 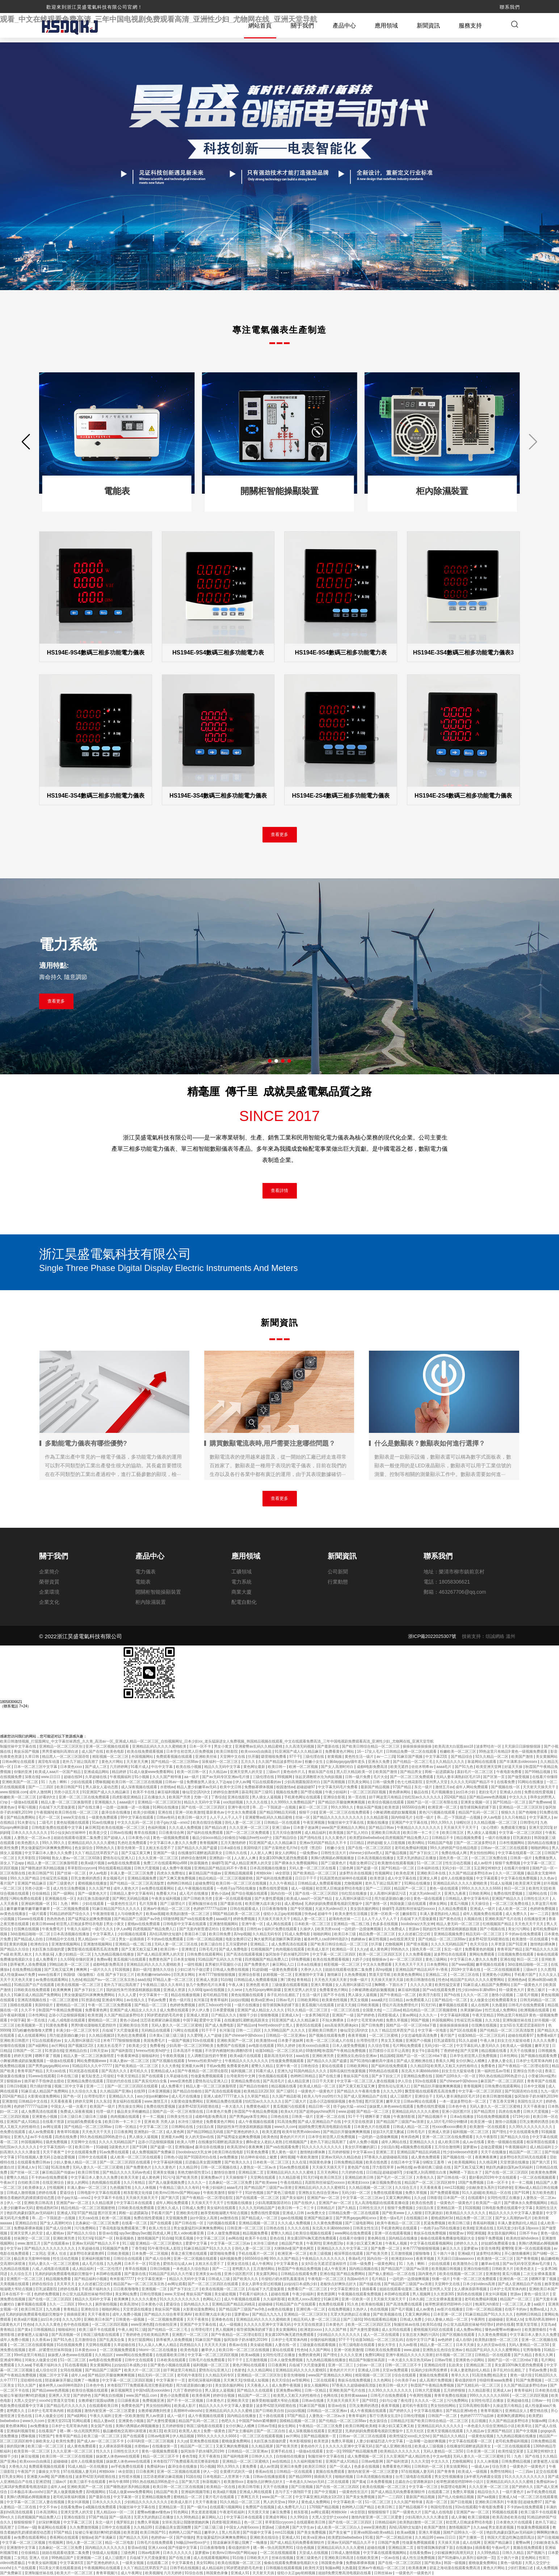 I want to click on 国产区第一页, so click(x=494, y=1777).